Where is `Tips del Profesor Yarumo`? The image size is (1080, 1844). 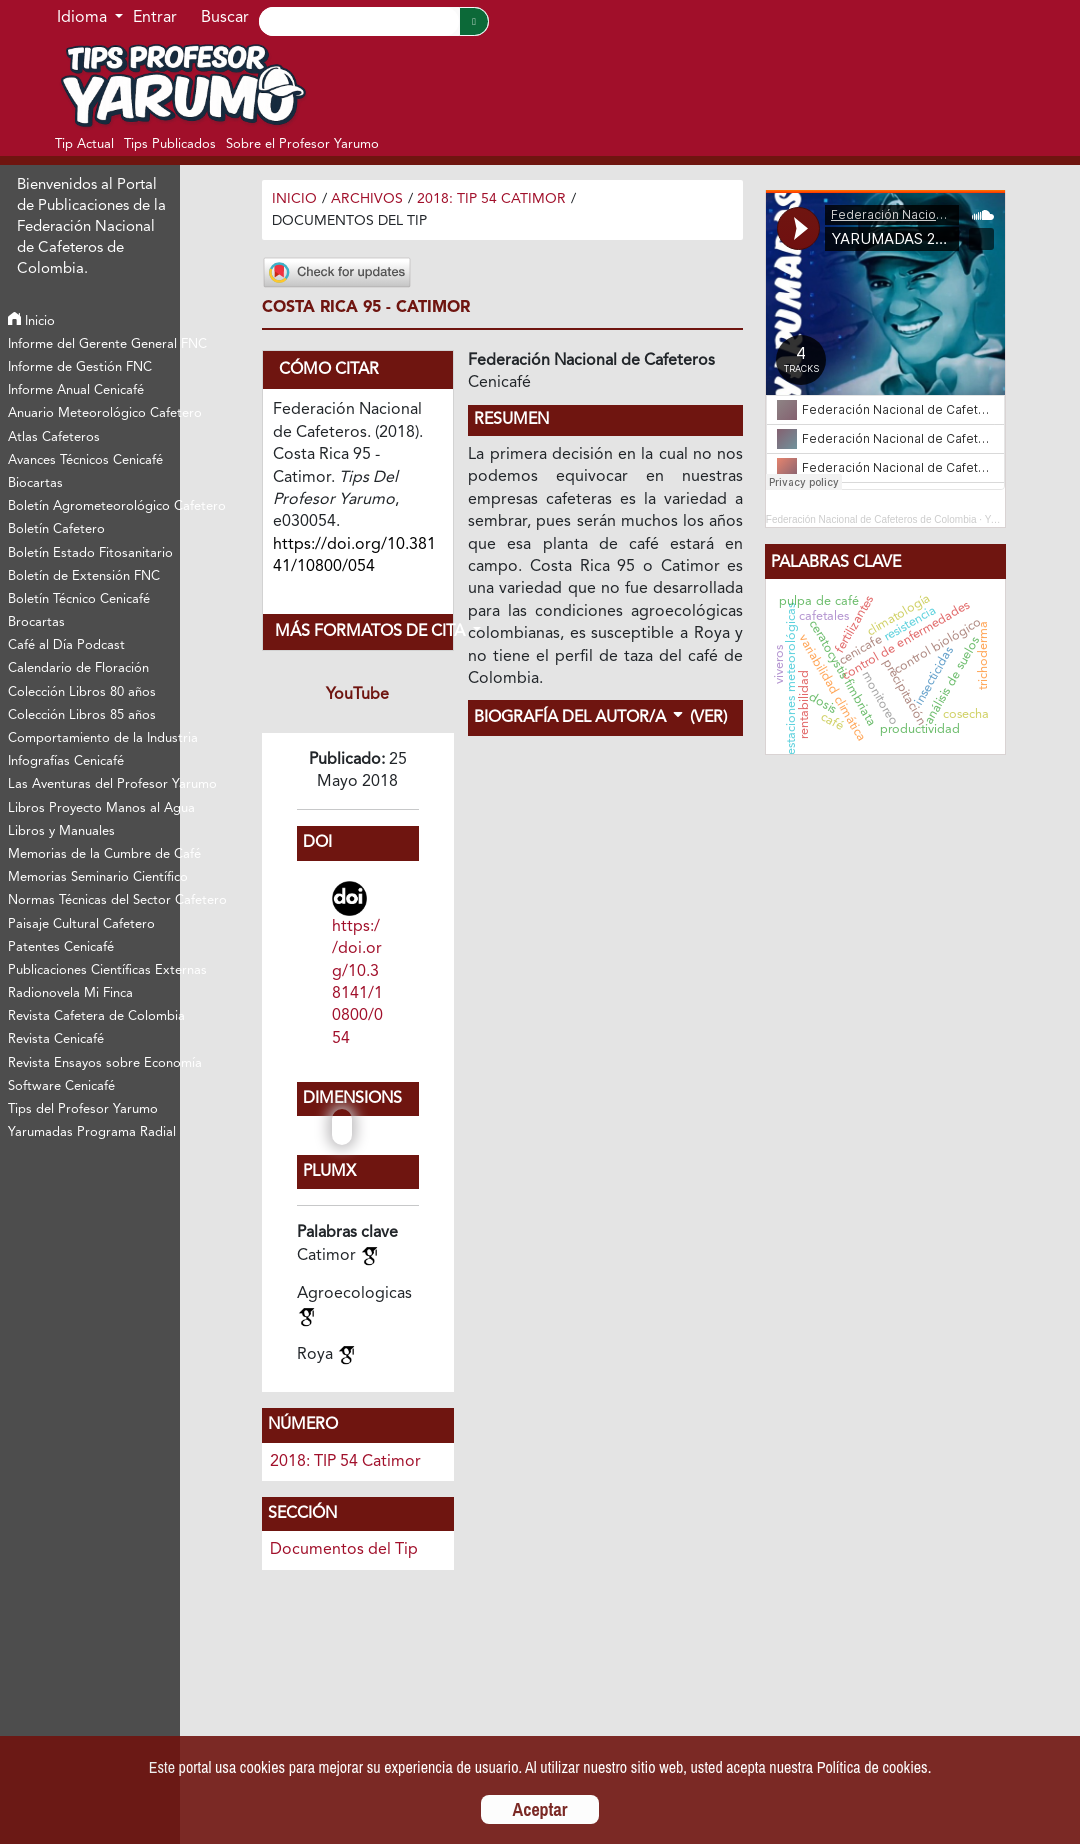 Tips del Profesor Yarumo is located at coordinates (83, 1109).